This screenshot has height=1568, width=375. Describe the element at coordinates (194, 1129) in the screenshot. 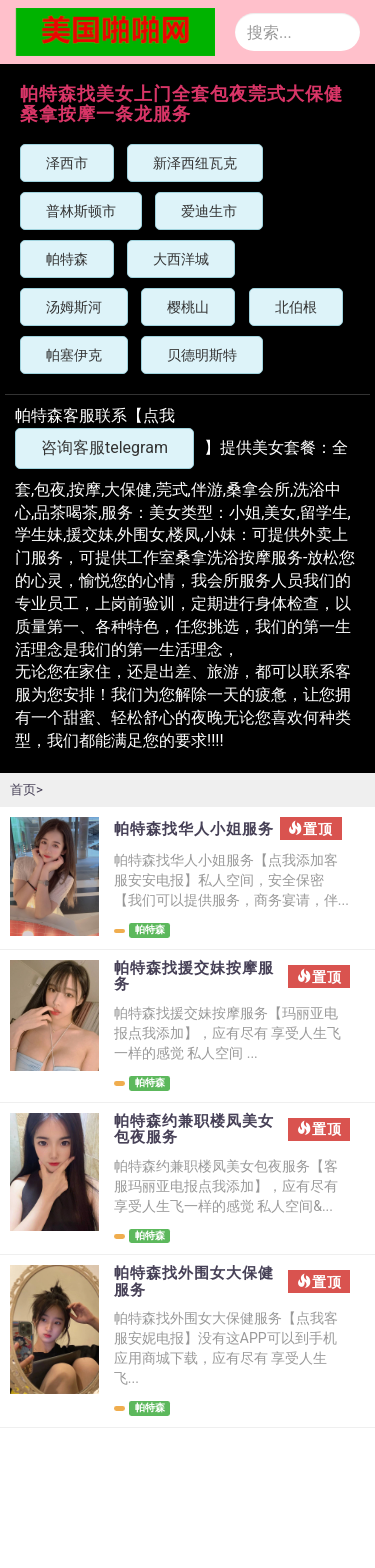

I see `帕特森约兼职楼凤美女包夜服务` at that location.